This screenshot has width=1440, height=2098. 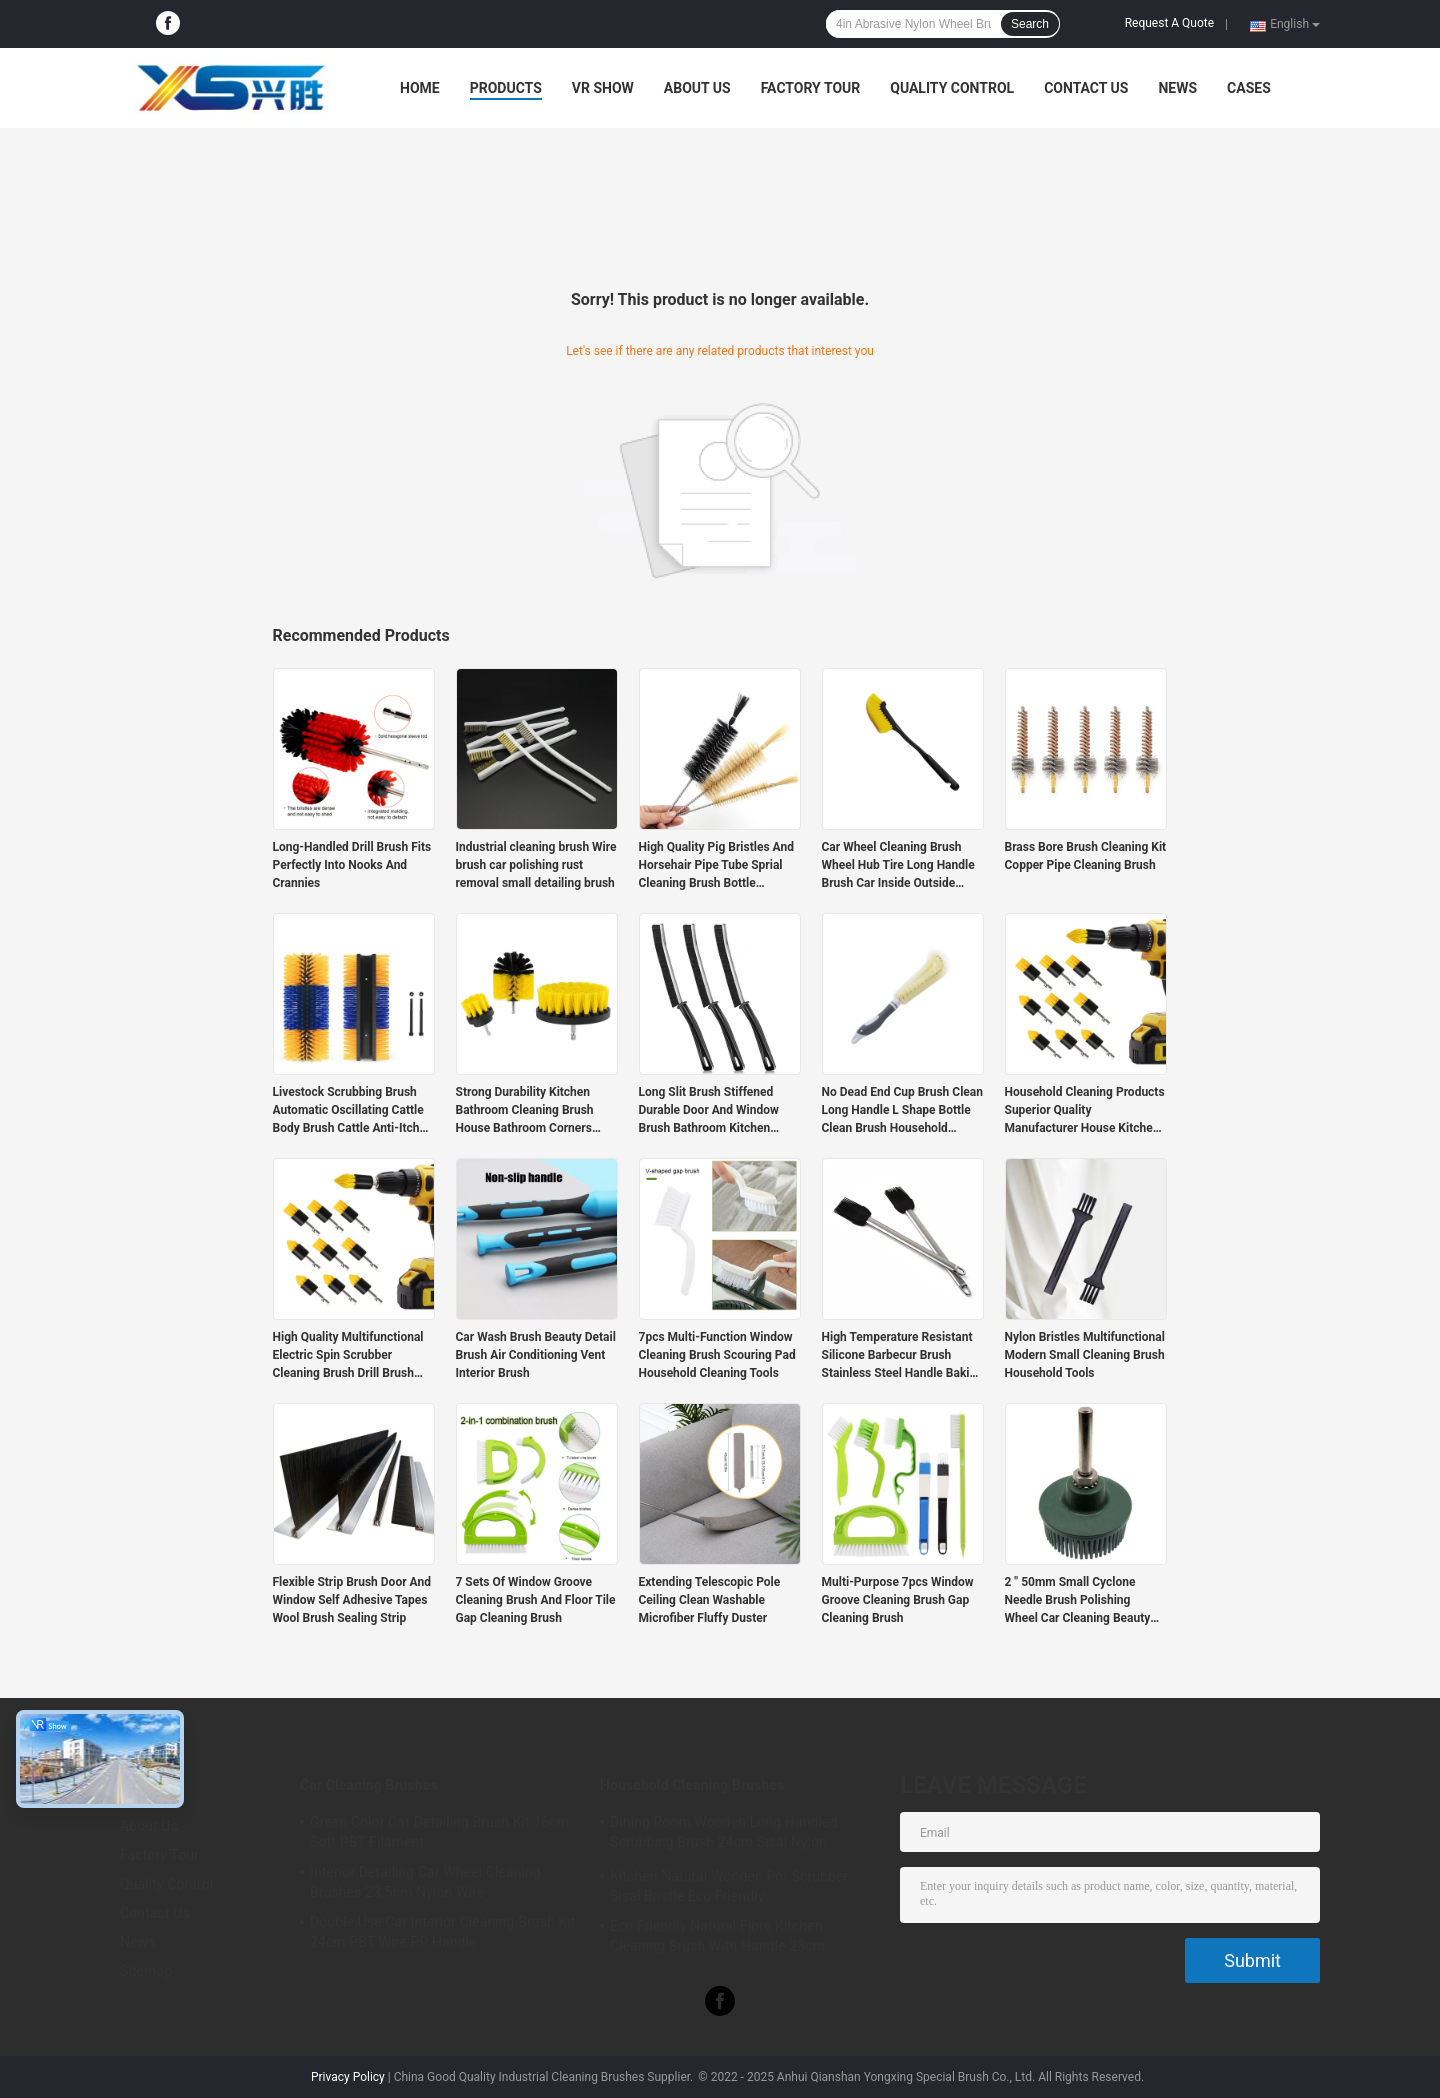 I want to click on Nylon Bristles Multifunctional Modern Small Cleaning Brush Household Tools, so click(x=1085, y=1355).